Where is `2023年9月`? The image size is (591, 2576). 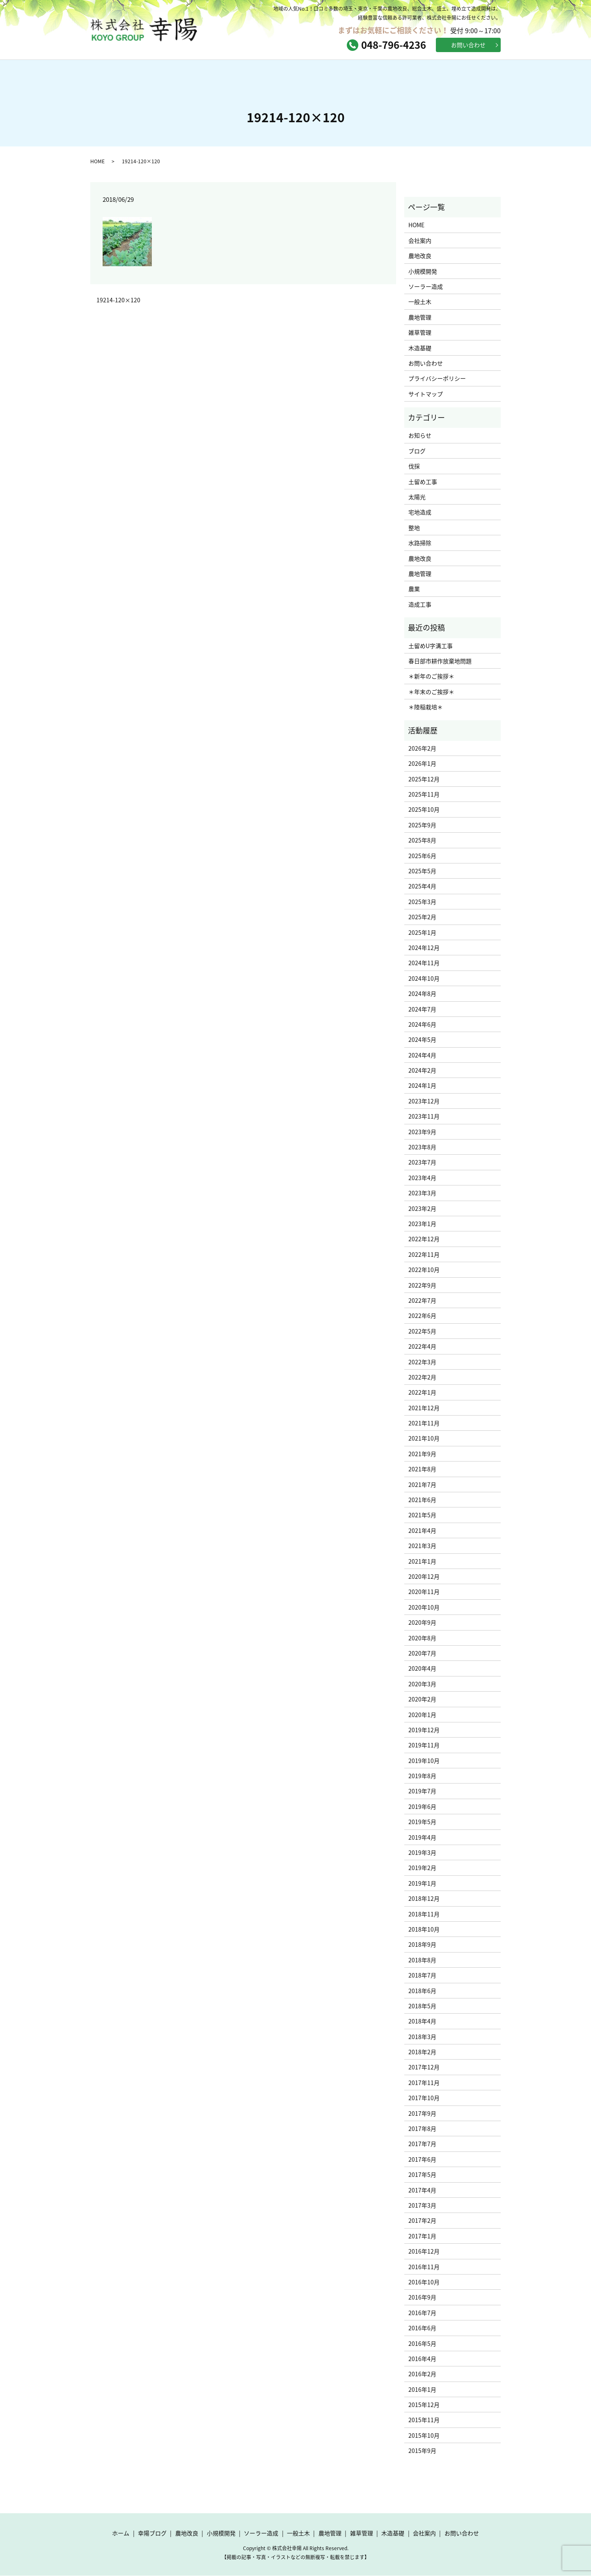
2023年9月 is located at coordinates (422, 1132).